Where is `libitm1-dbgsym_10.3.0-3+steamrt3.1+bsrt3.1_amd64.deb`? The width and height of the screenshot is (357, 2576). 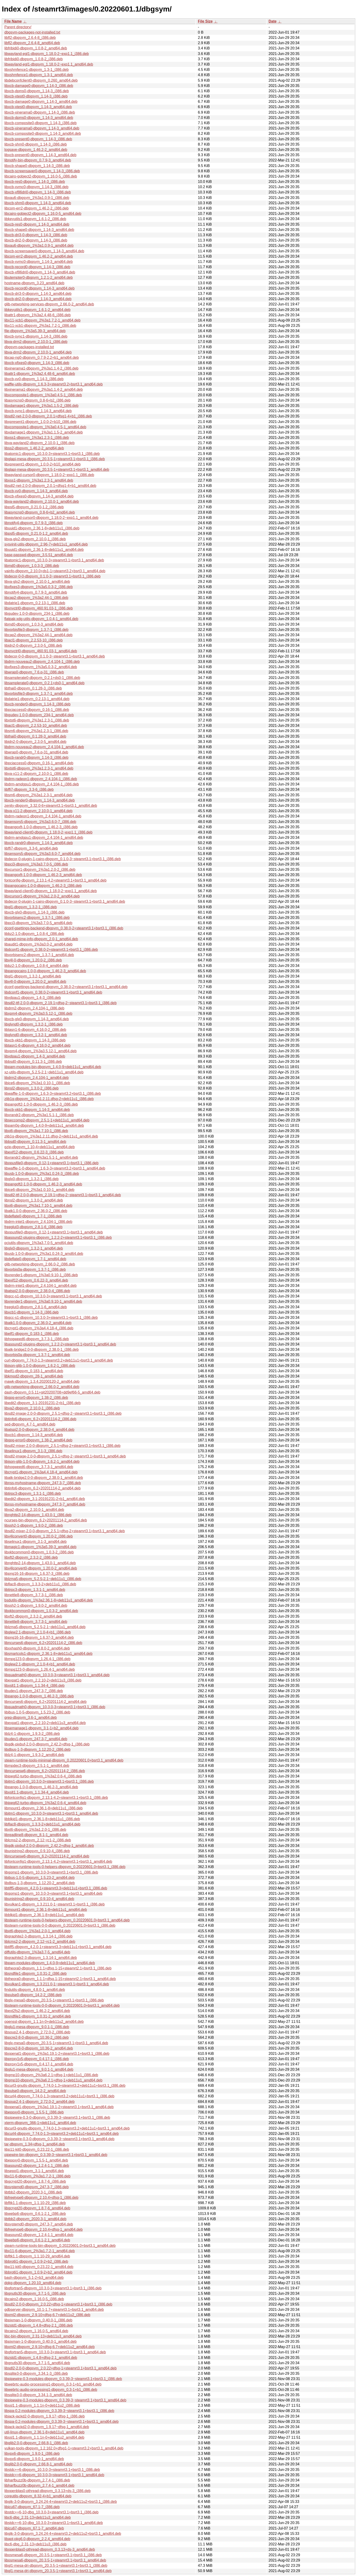 libitm1-dbgsym_10.3.0-3+steamrt3.1+bsrt3.1_amd64.deb is located at coordinates (51, 1813).